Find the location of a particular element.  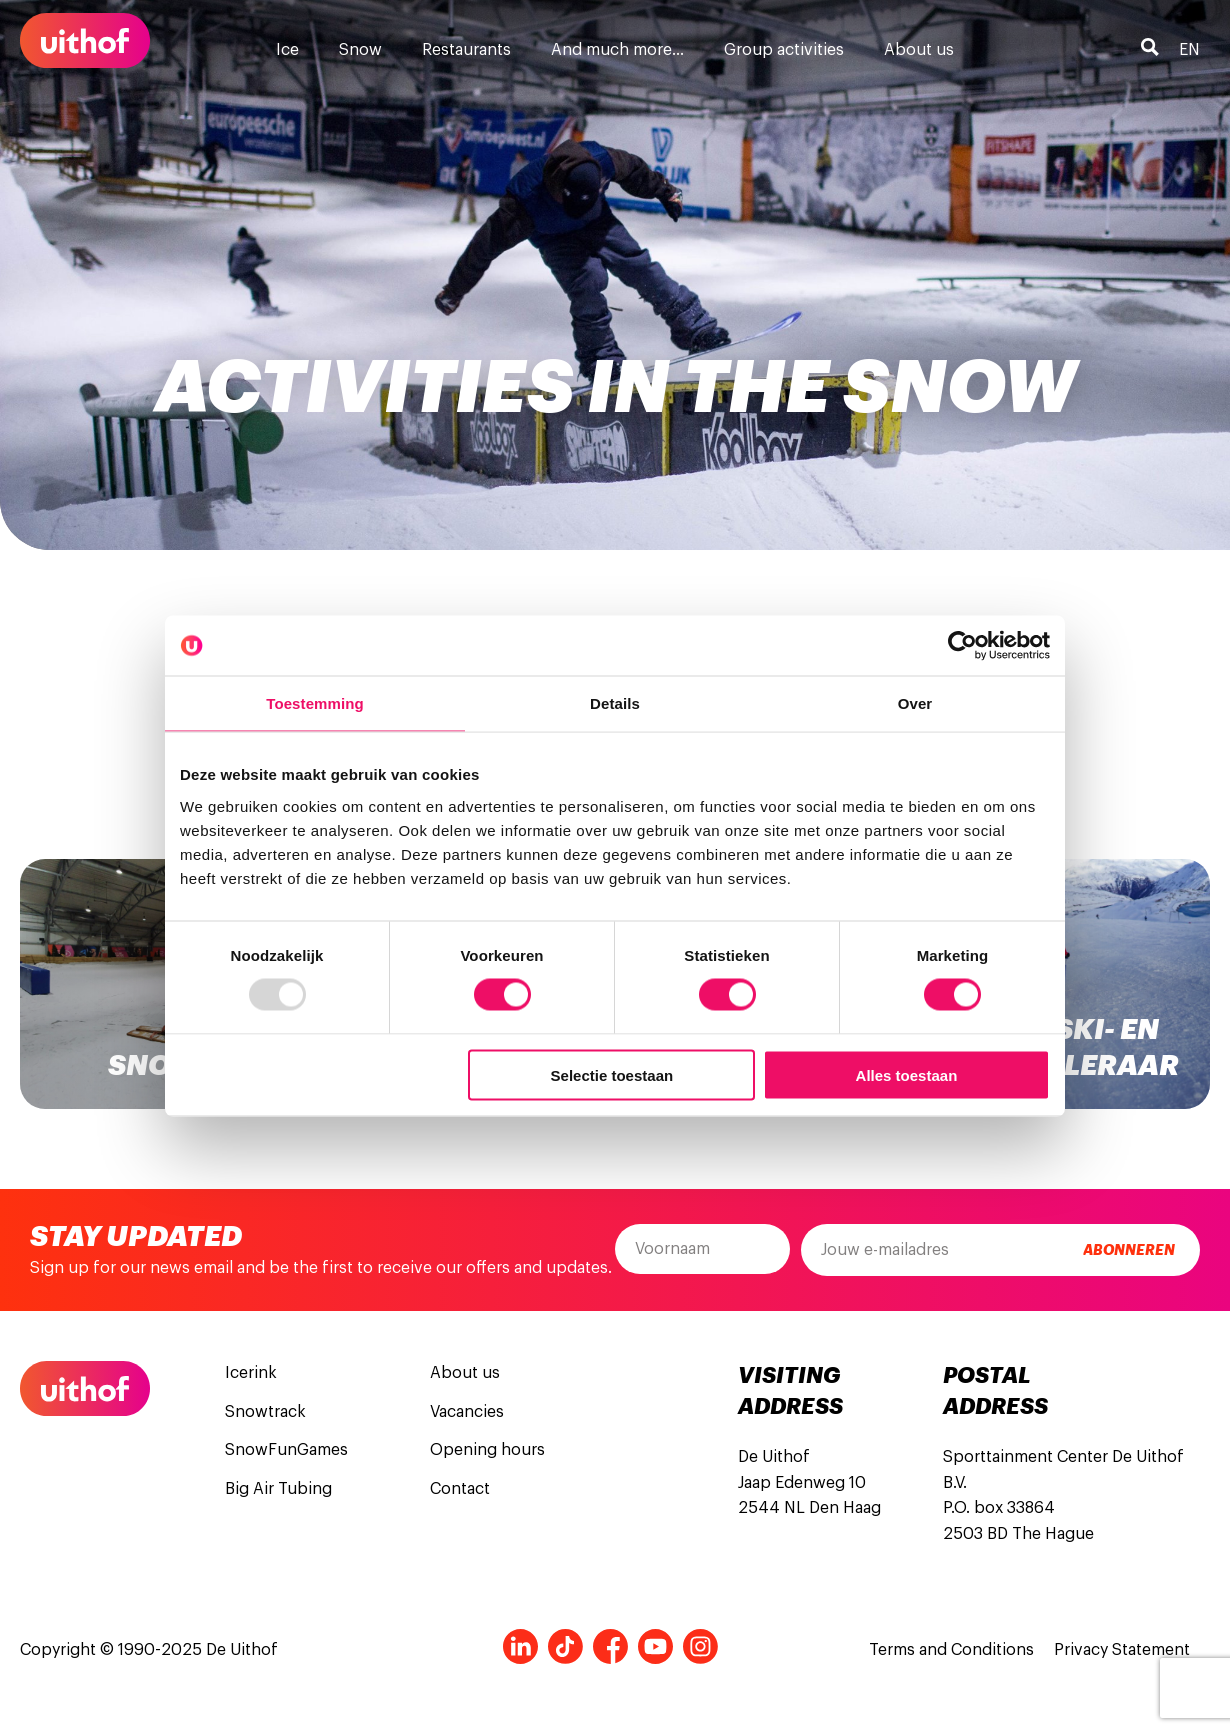

[Usercentrics Cookiebot - opens in a new window] is located at coordinates (962, 646).